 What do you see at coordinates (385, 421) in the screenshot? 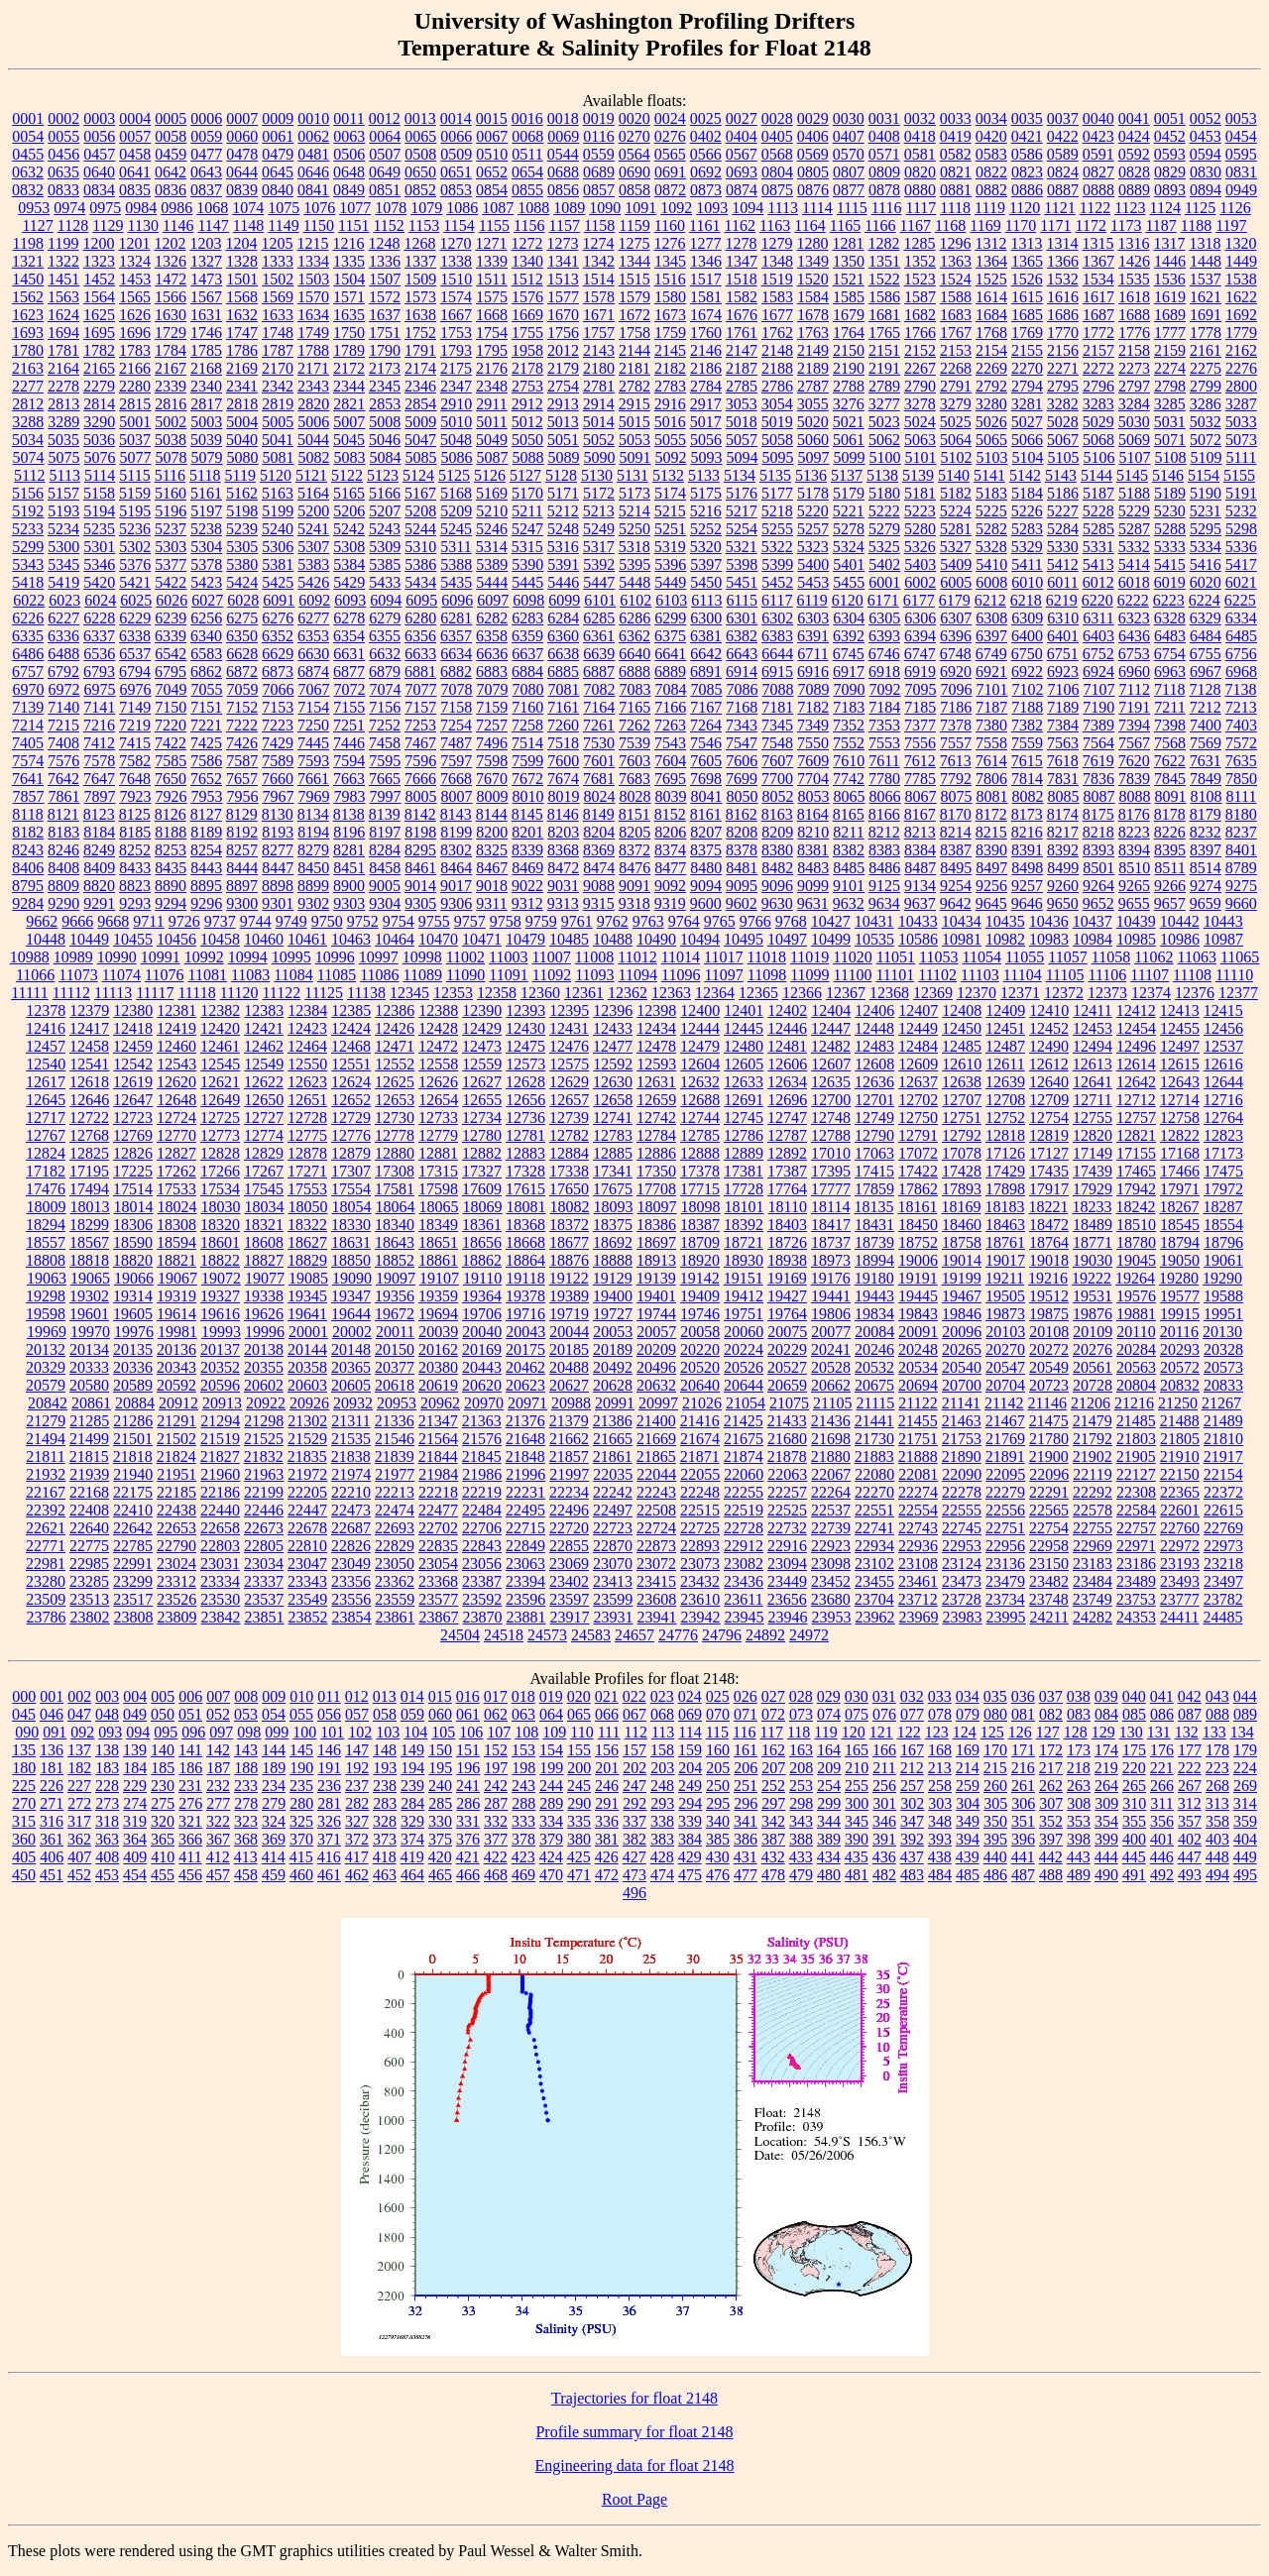
I see `5008` at bounding box center [385, 421].